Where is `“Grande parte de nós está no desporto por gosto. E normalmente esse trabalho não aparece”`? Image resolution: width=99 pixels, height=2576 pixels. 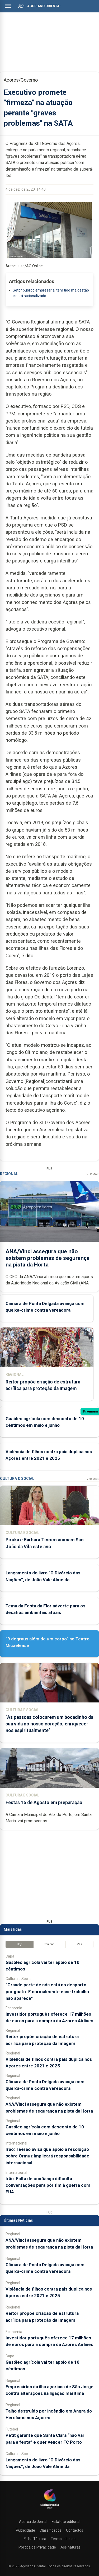 “Grande parte de nós está no desporto por gosto. E normalmente esse trabalho não aparece” is located at coordinates (47, 1991).